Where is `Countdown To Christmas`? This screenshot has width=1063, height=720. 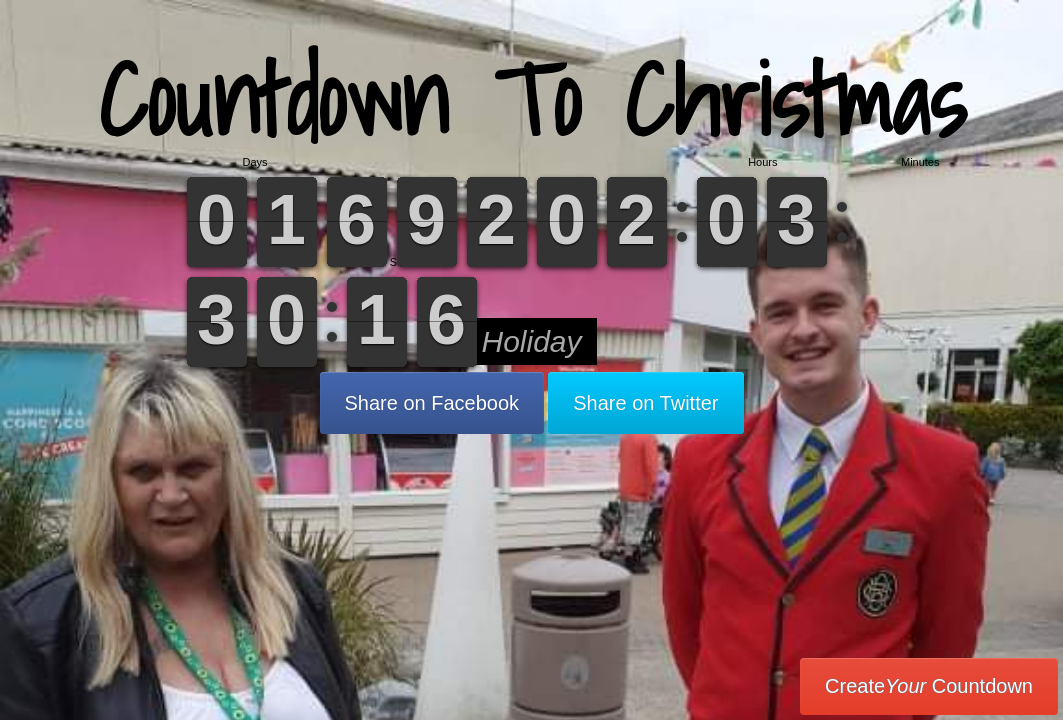 Countdown To Christmas is located at coordinates (532, 99).